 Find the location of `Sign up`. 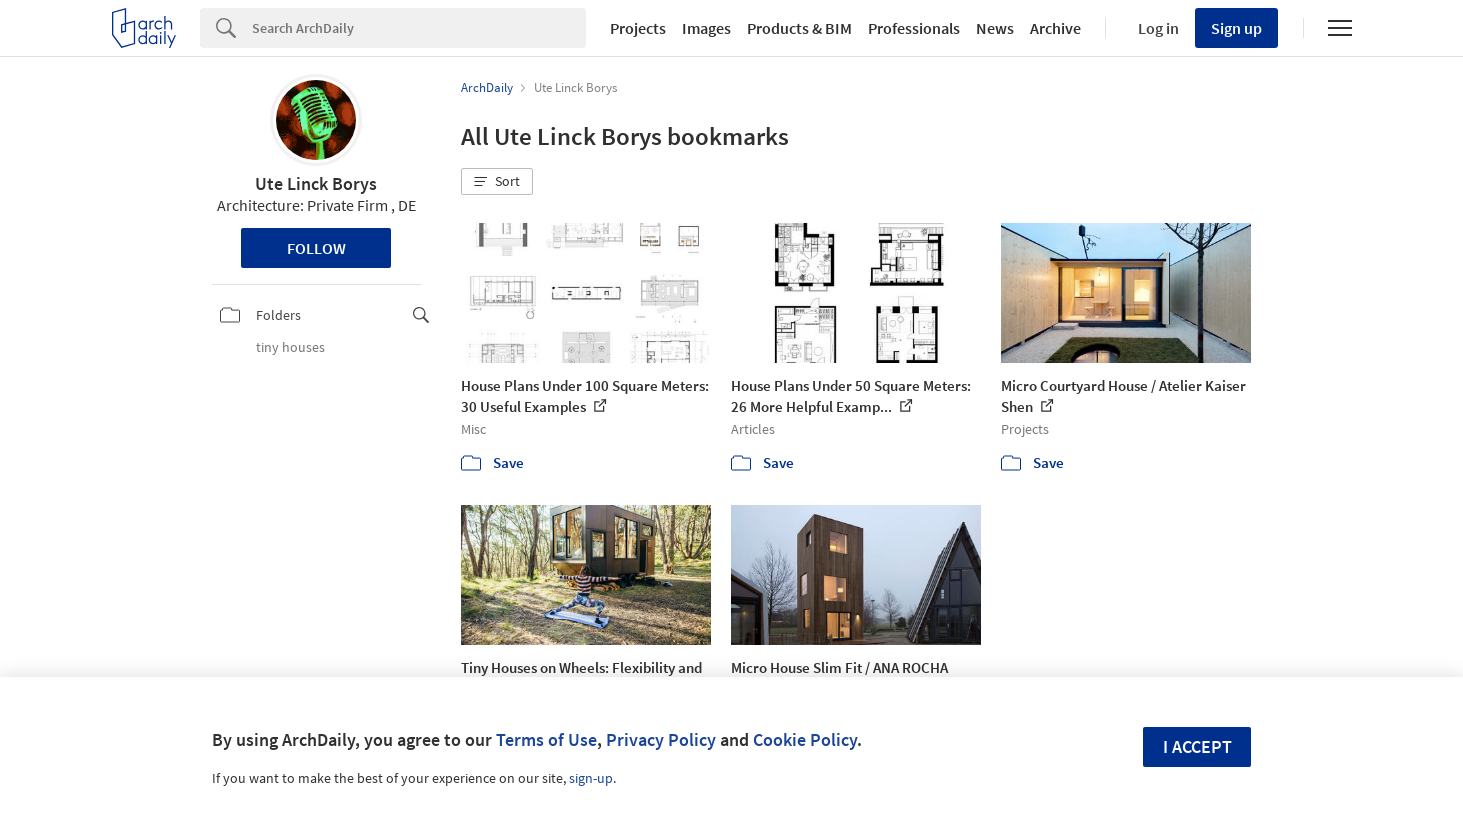

Sign up is located at coordinates (1236, 28).